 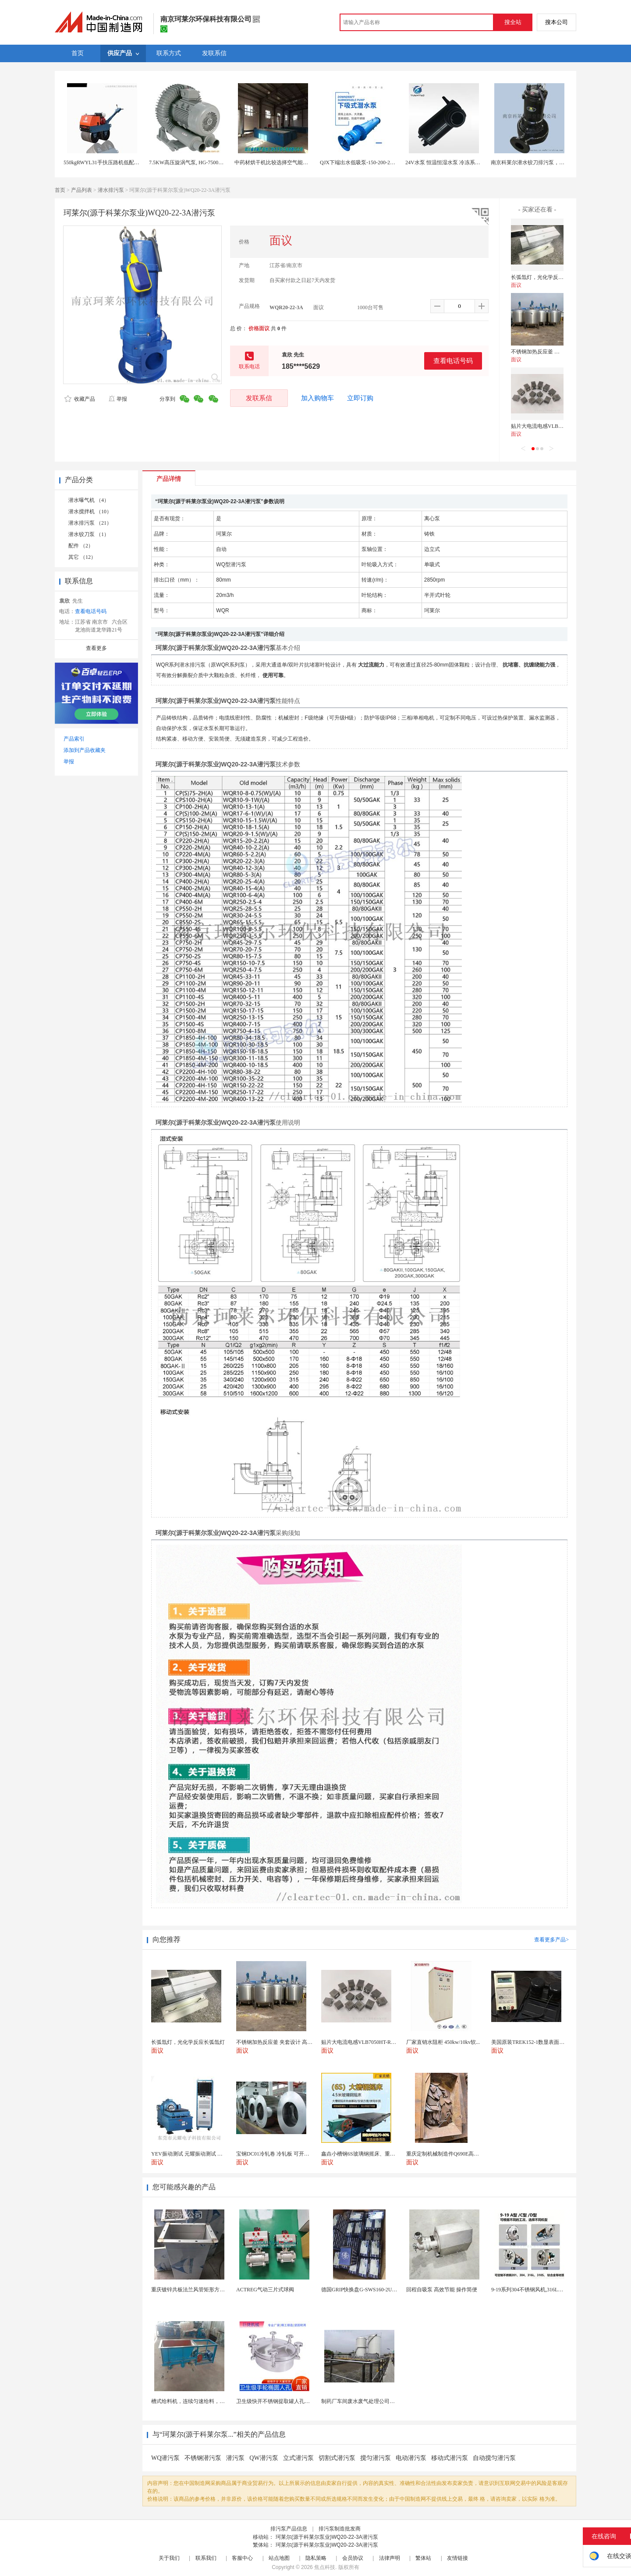 What do you see at coordinates (196, 2290) in the screenshot?
I see `重庆镀锌共板法兰风管矩形方形白铁皮` at bounding box center [196, 2290].